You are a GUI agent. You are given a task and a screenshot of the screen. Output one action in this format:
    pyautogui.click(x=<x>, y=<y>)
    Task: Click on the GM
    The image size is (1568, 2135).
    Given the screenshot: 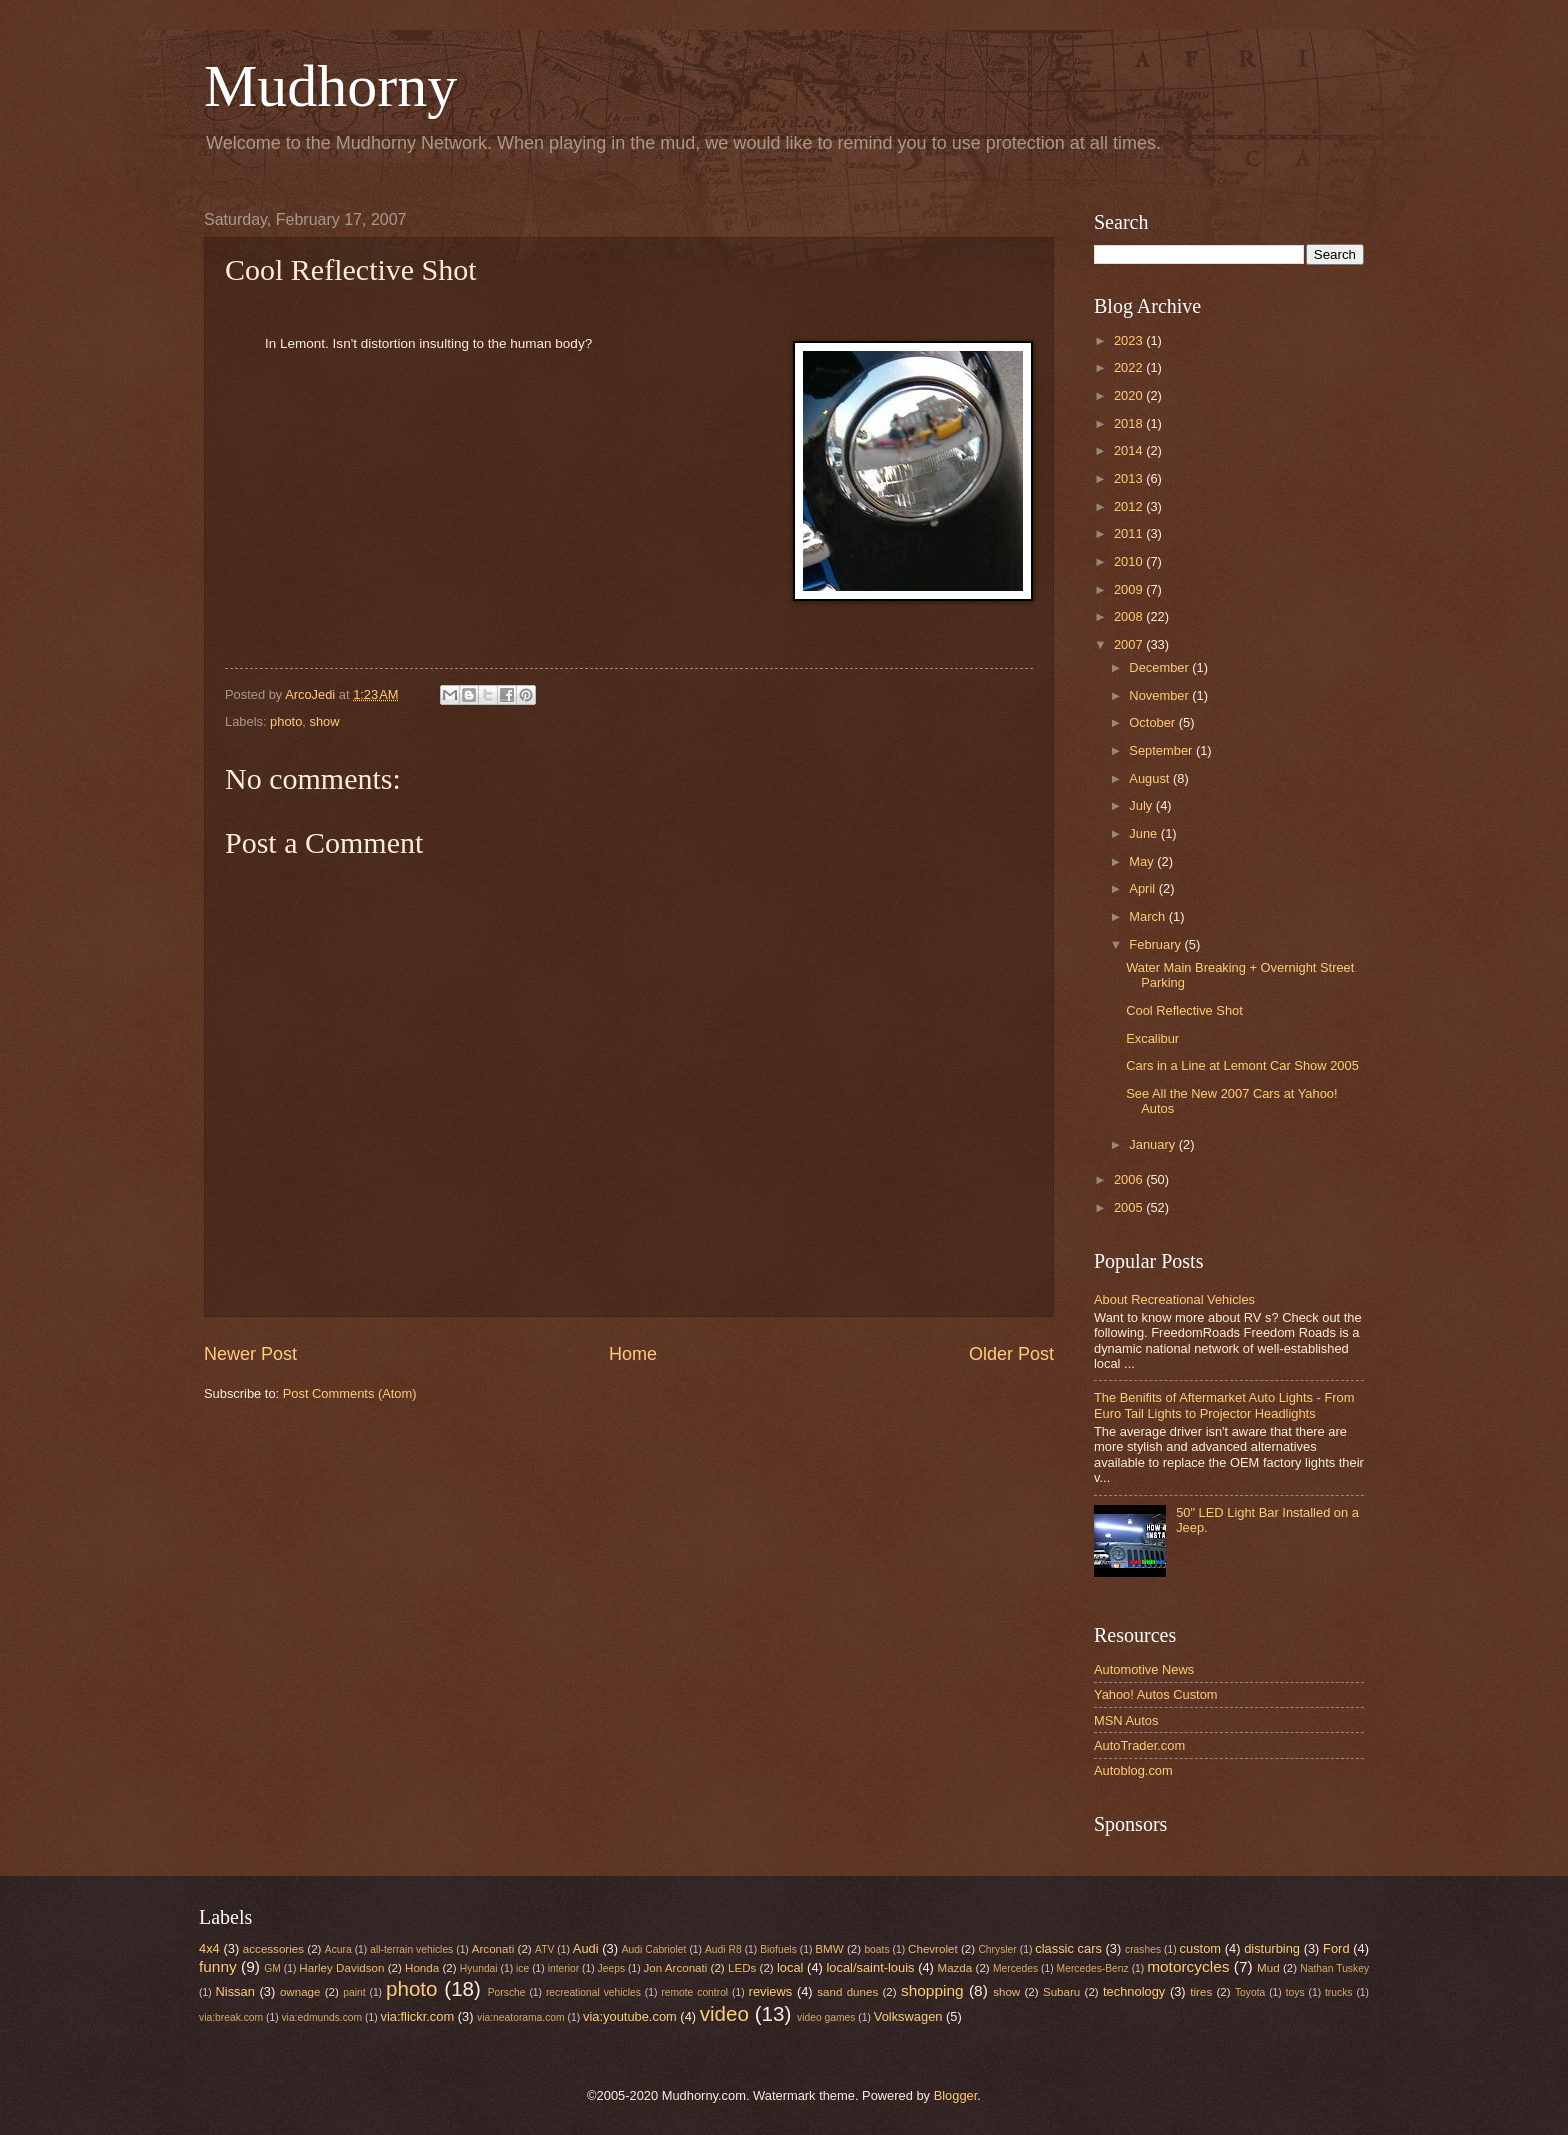 What is the action you would take?
    pyautogui.click(x=272, y=1968)
    